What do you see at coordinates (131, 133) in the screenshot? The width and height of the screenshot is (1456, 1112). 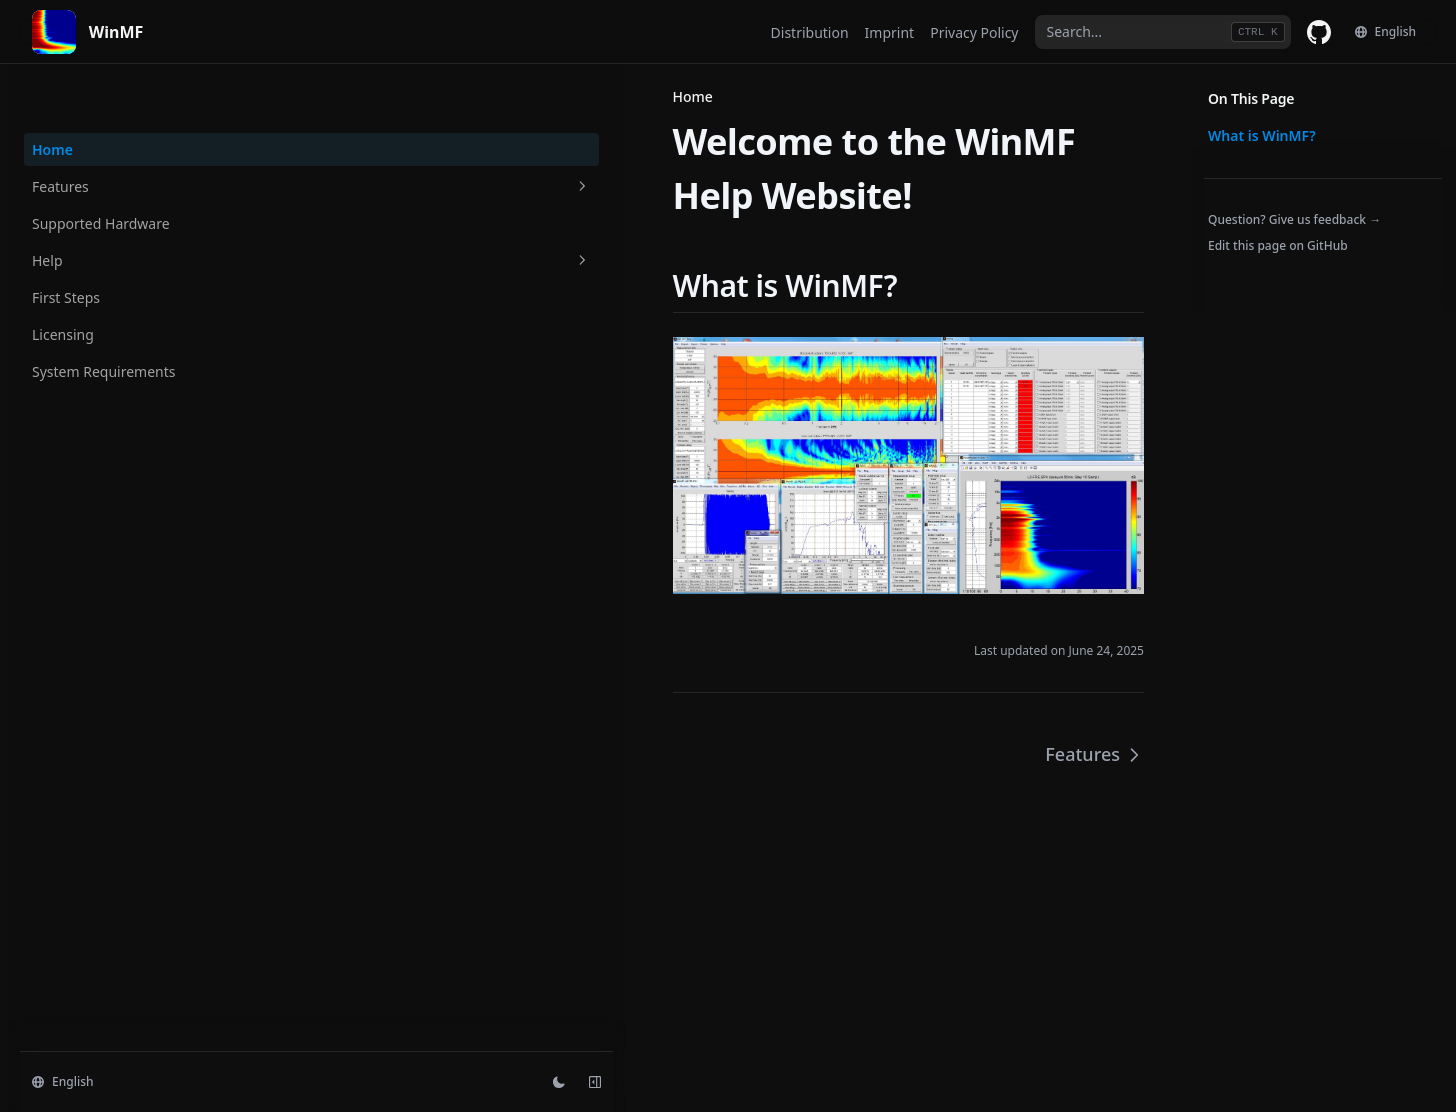 I see `Features` at bounding box center [131, 133].